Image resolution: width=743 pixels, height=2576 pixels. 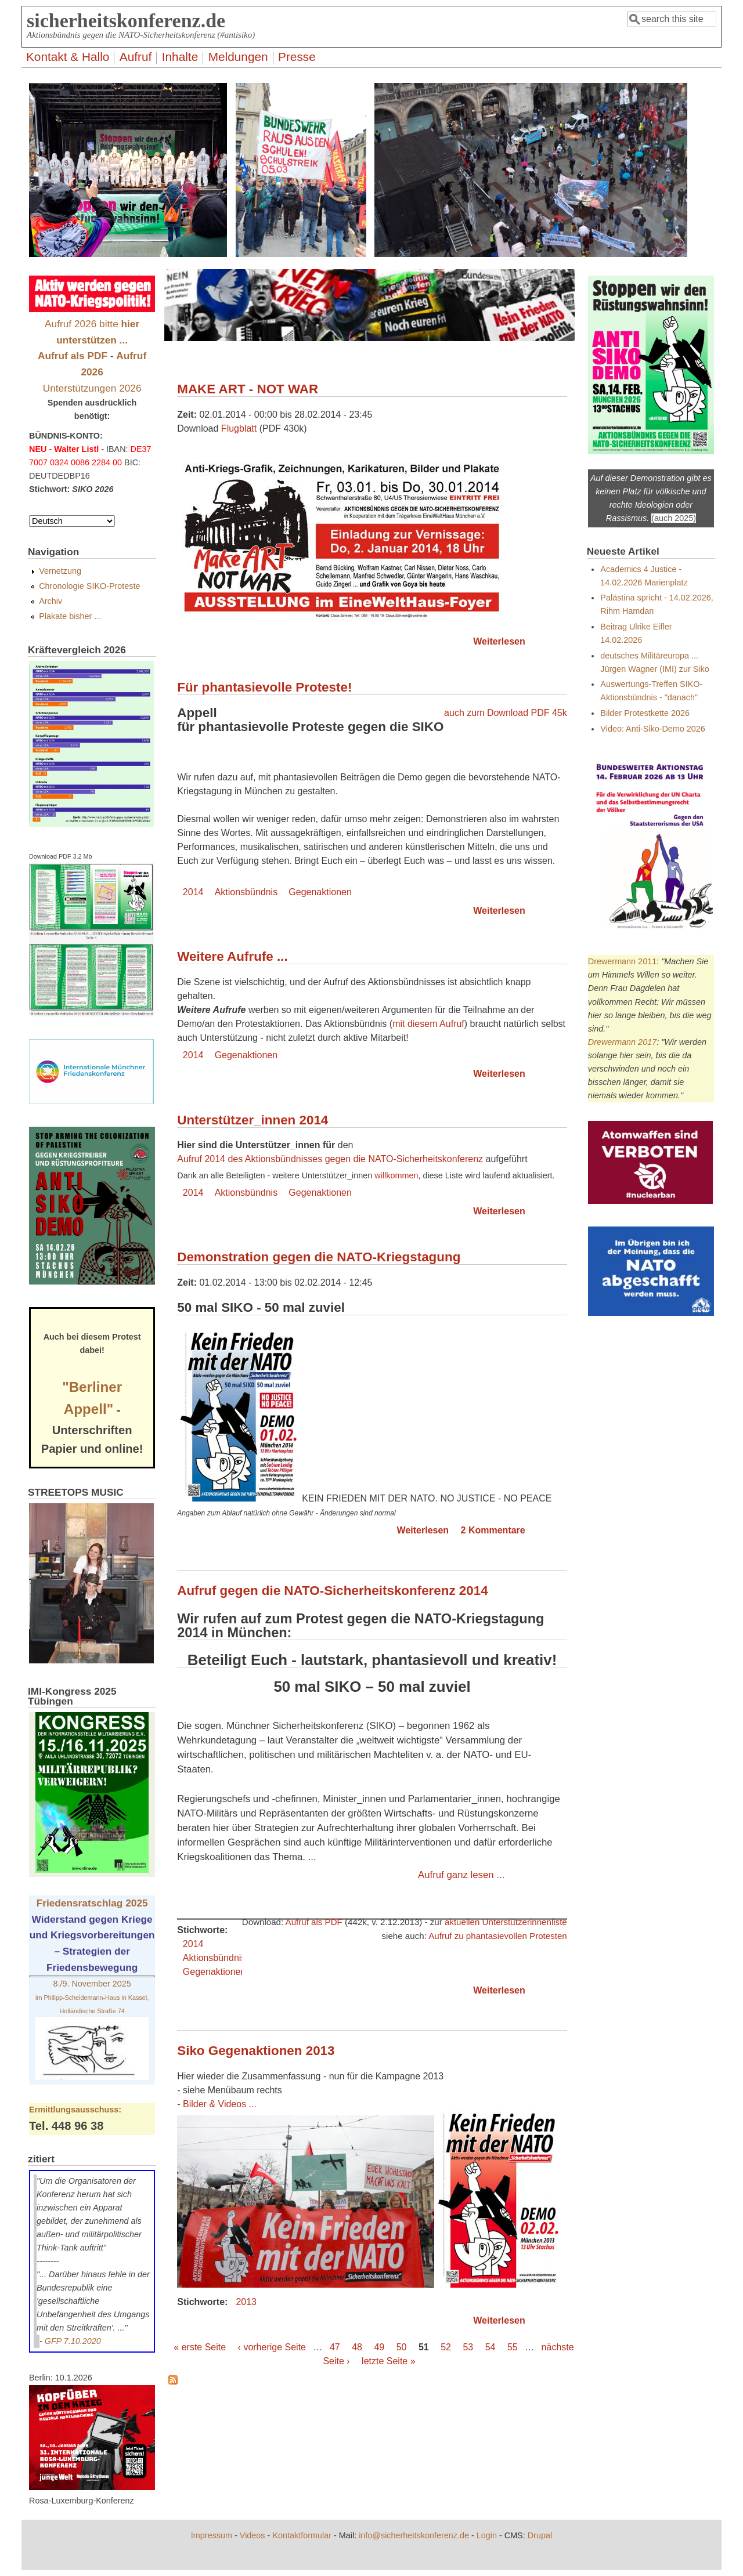 I want to click on 55, so click(x=512, y=2347).